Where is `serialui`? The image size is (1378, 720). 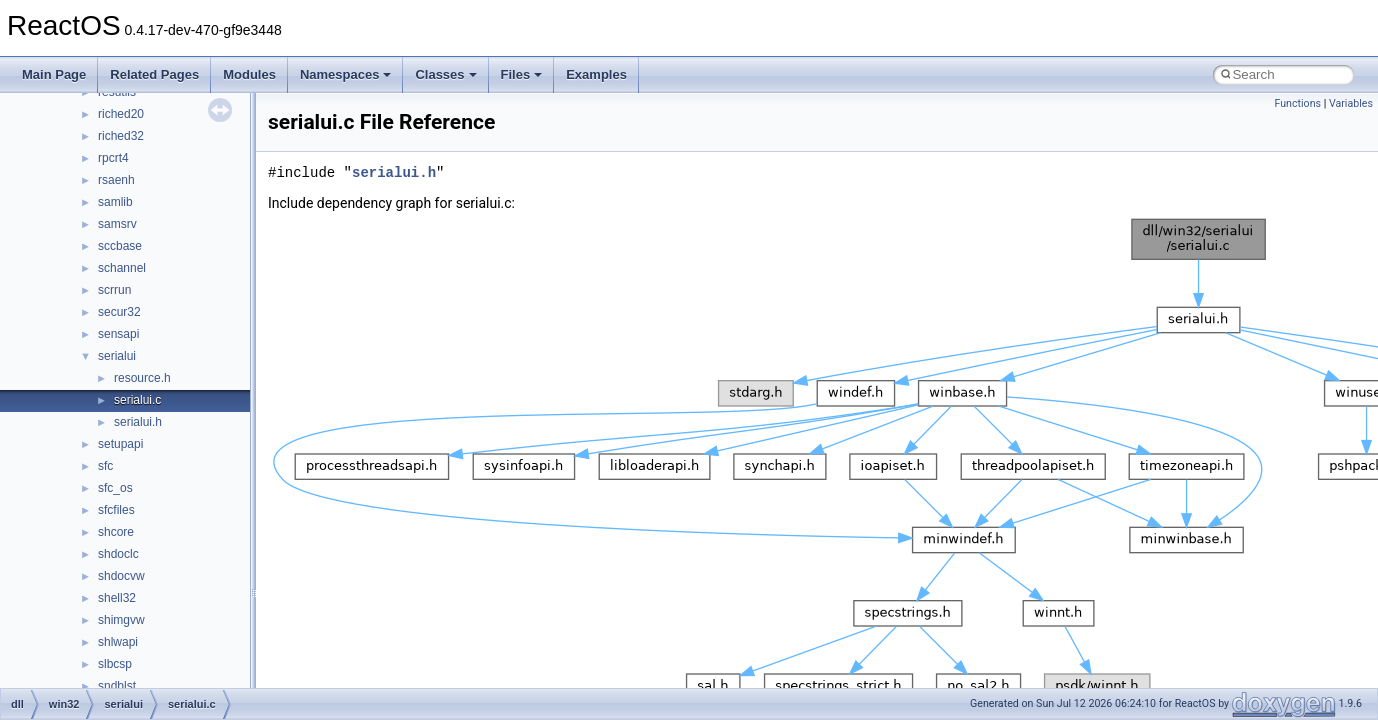
serialui is located at coordinates (117, 356).